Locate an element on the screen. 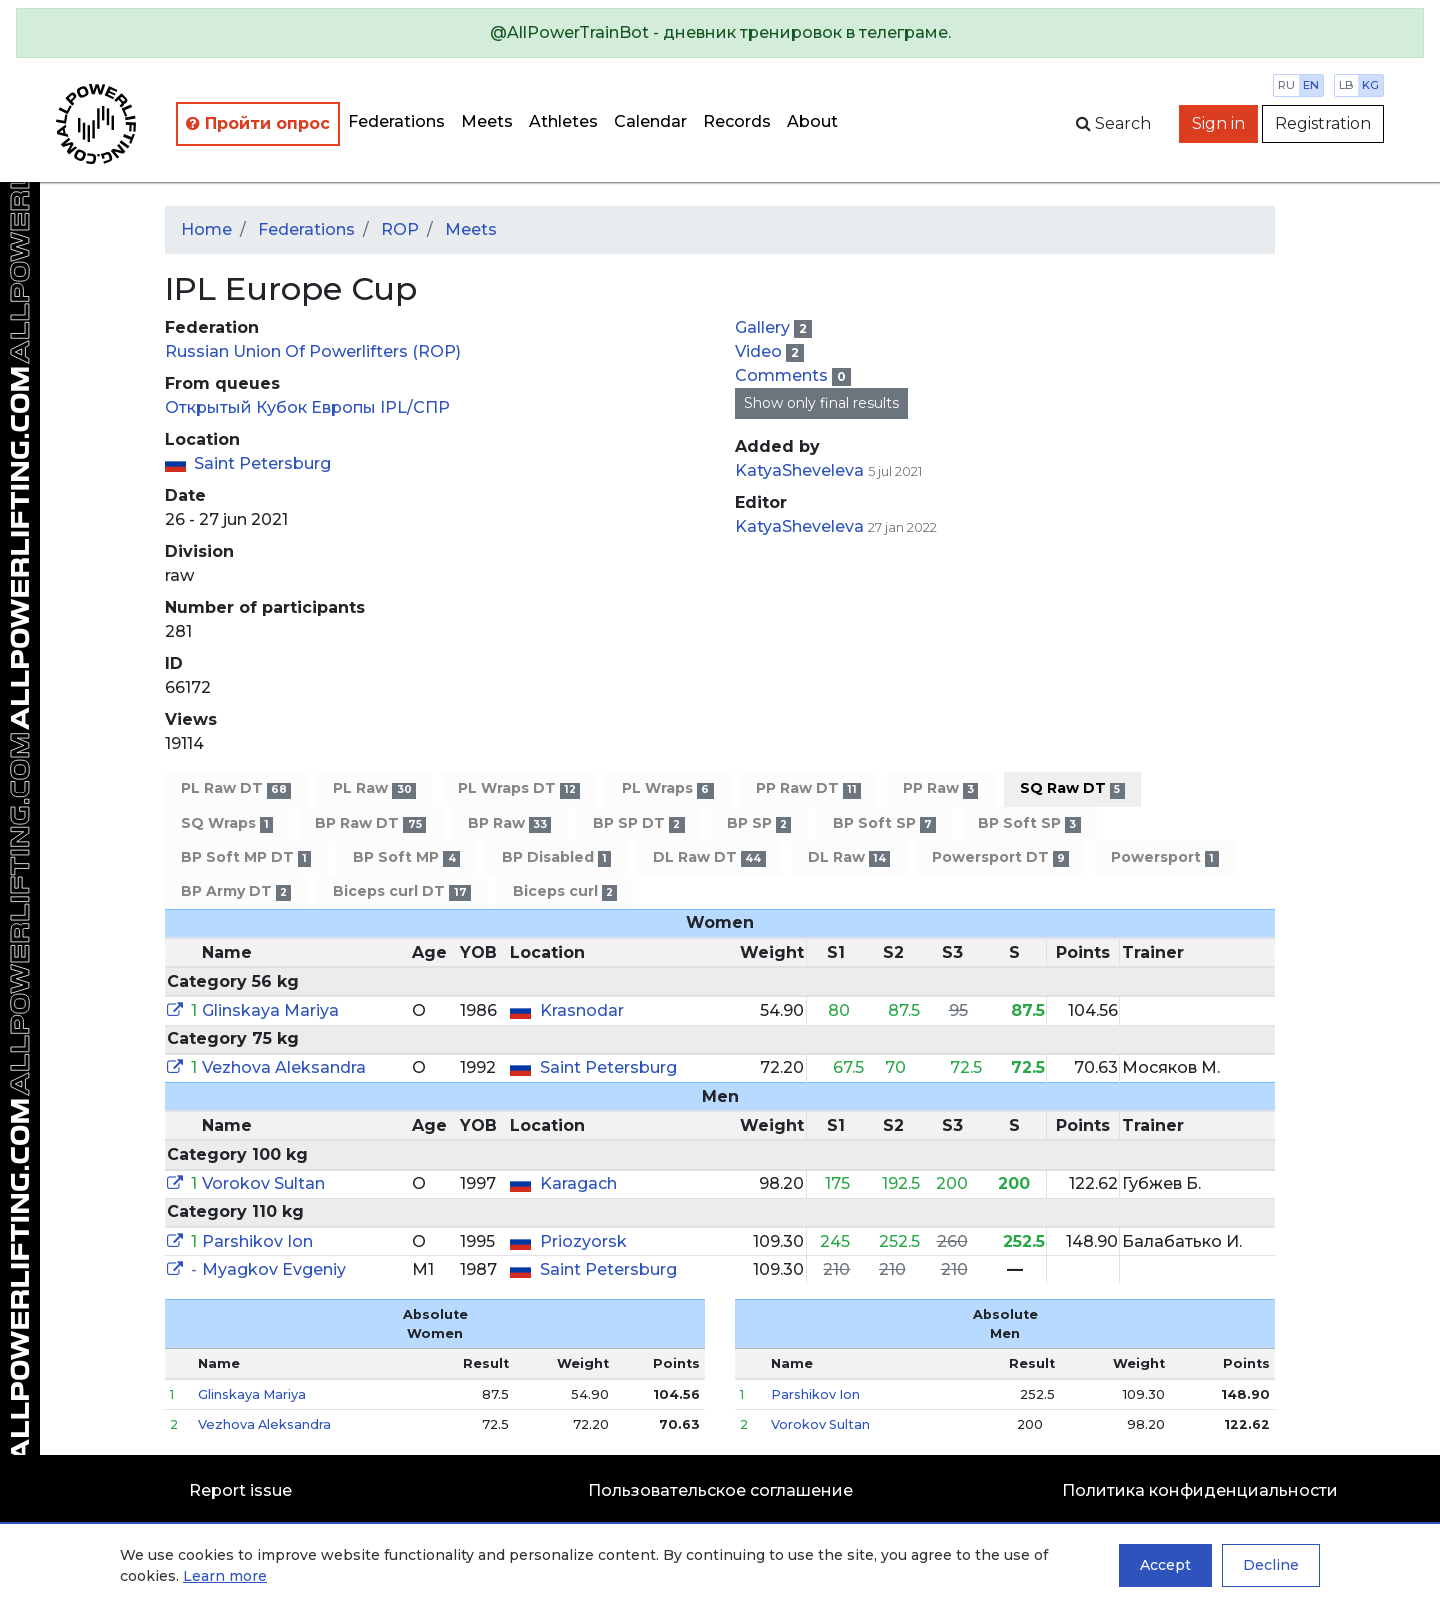 Image resolution: width=1440 pixels, height=1607 pixels. ROP is located at coordinates (400, 229).